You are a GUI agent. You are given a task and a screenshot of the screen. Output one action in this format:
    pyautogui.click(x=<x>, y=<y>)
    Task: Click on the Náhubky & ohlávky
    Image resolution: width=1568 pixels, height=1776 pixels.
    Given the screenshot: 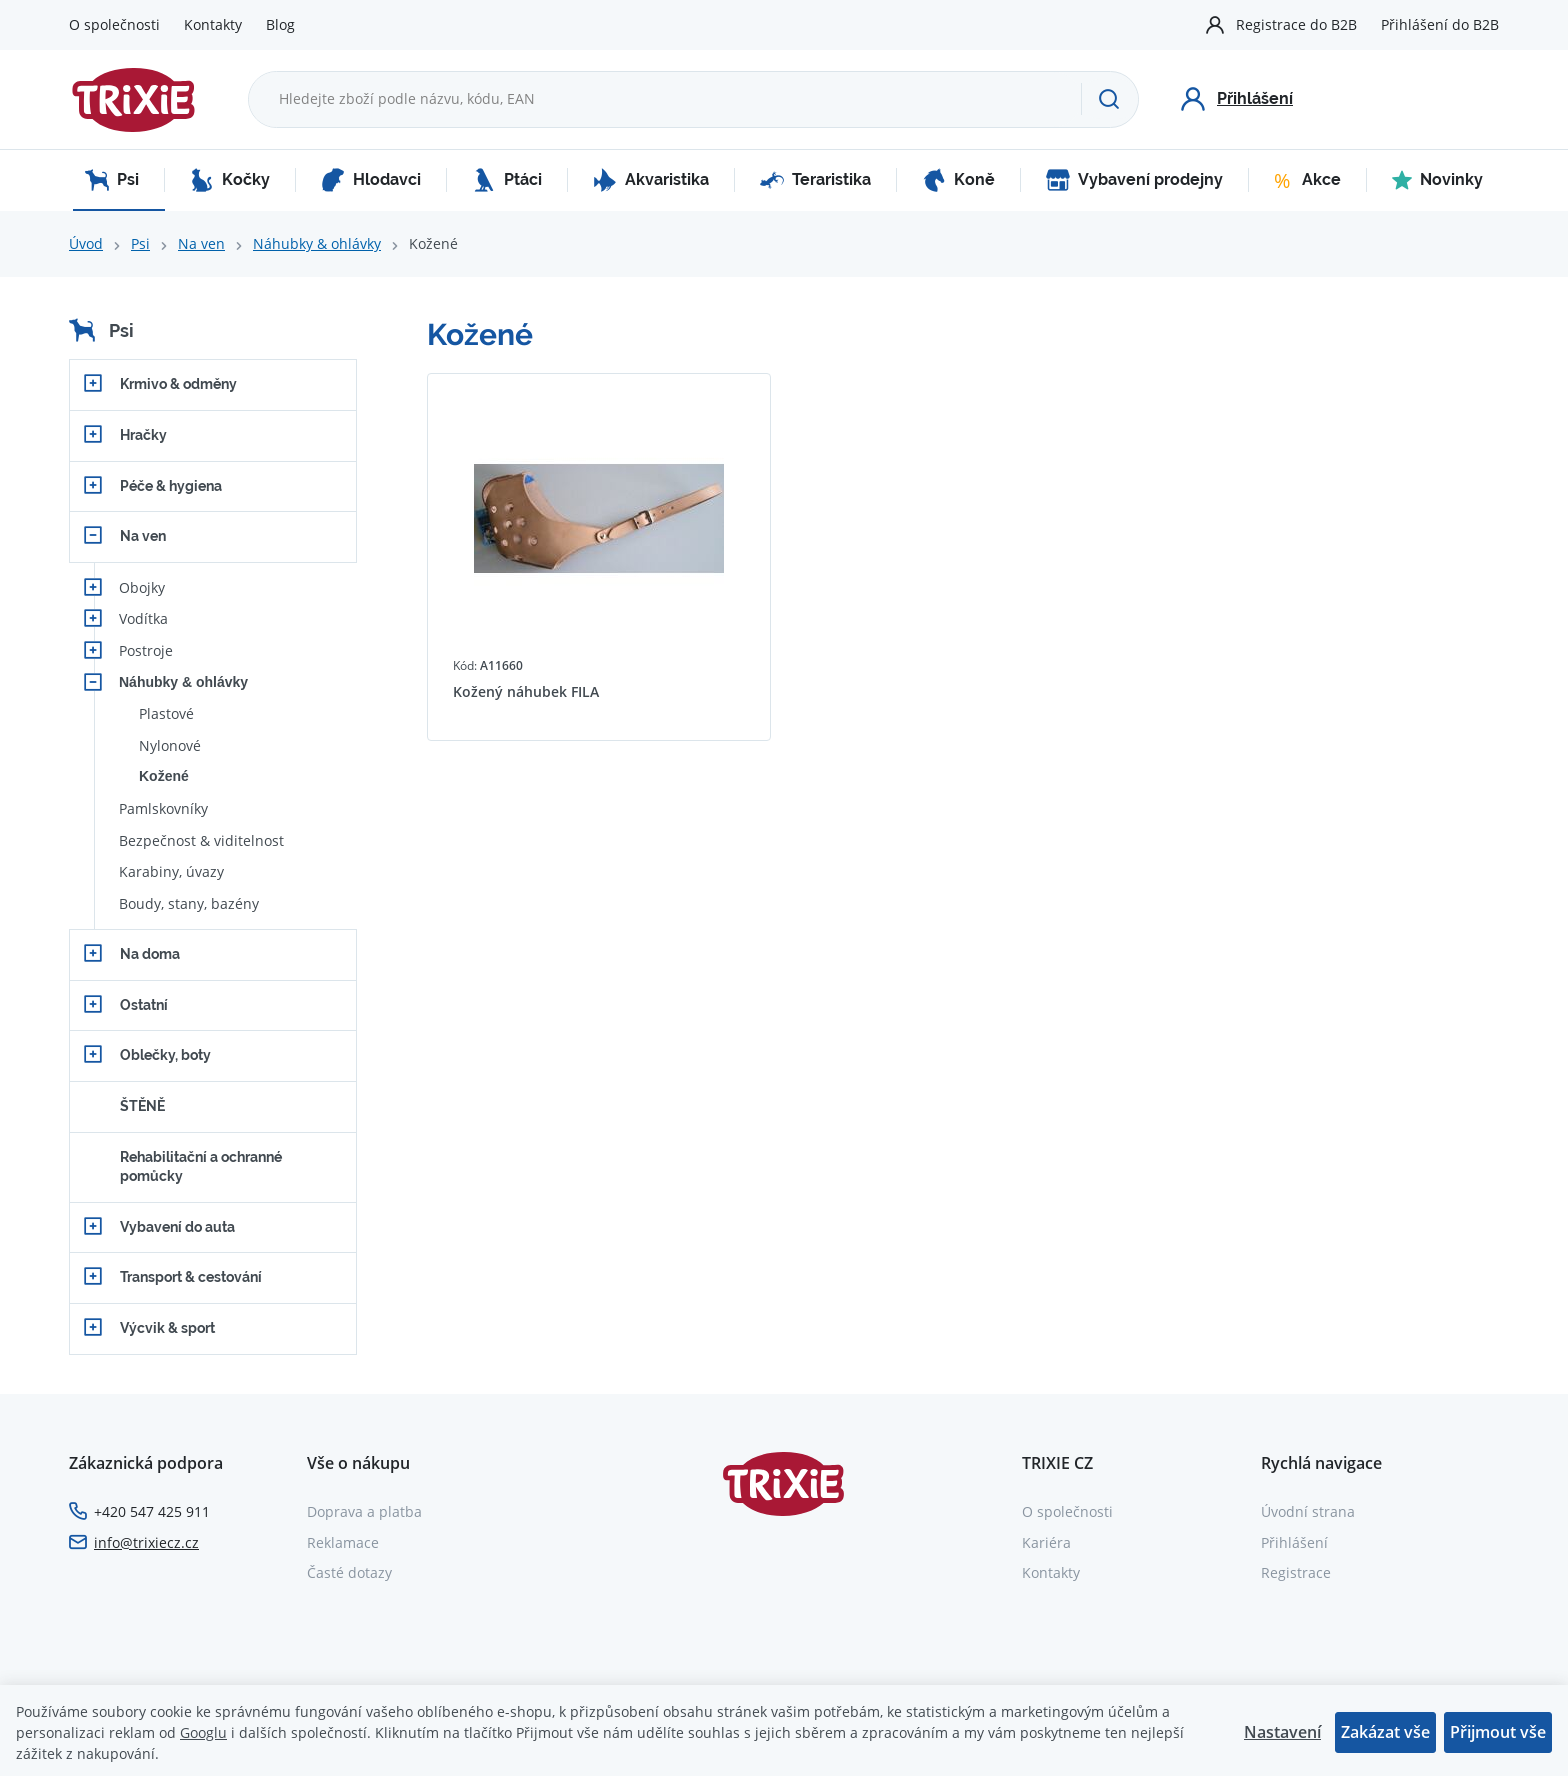 What is the action you would take?
    pyautogui.click(x=317, y=243)
    